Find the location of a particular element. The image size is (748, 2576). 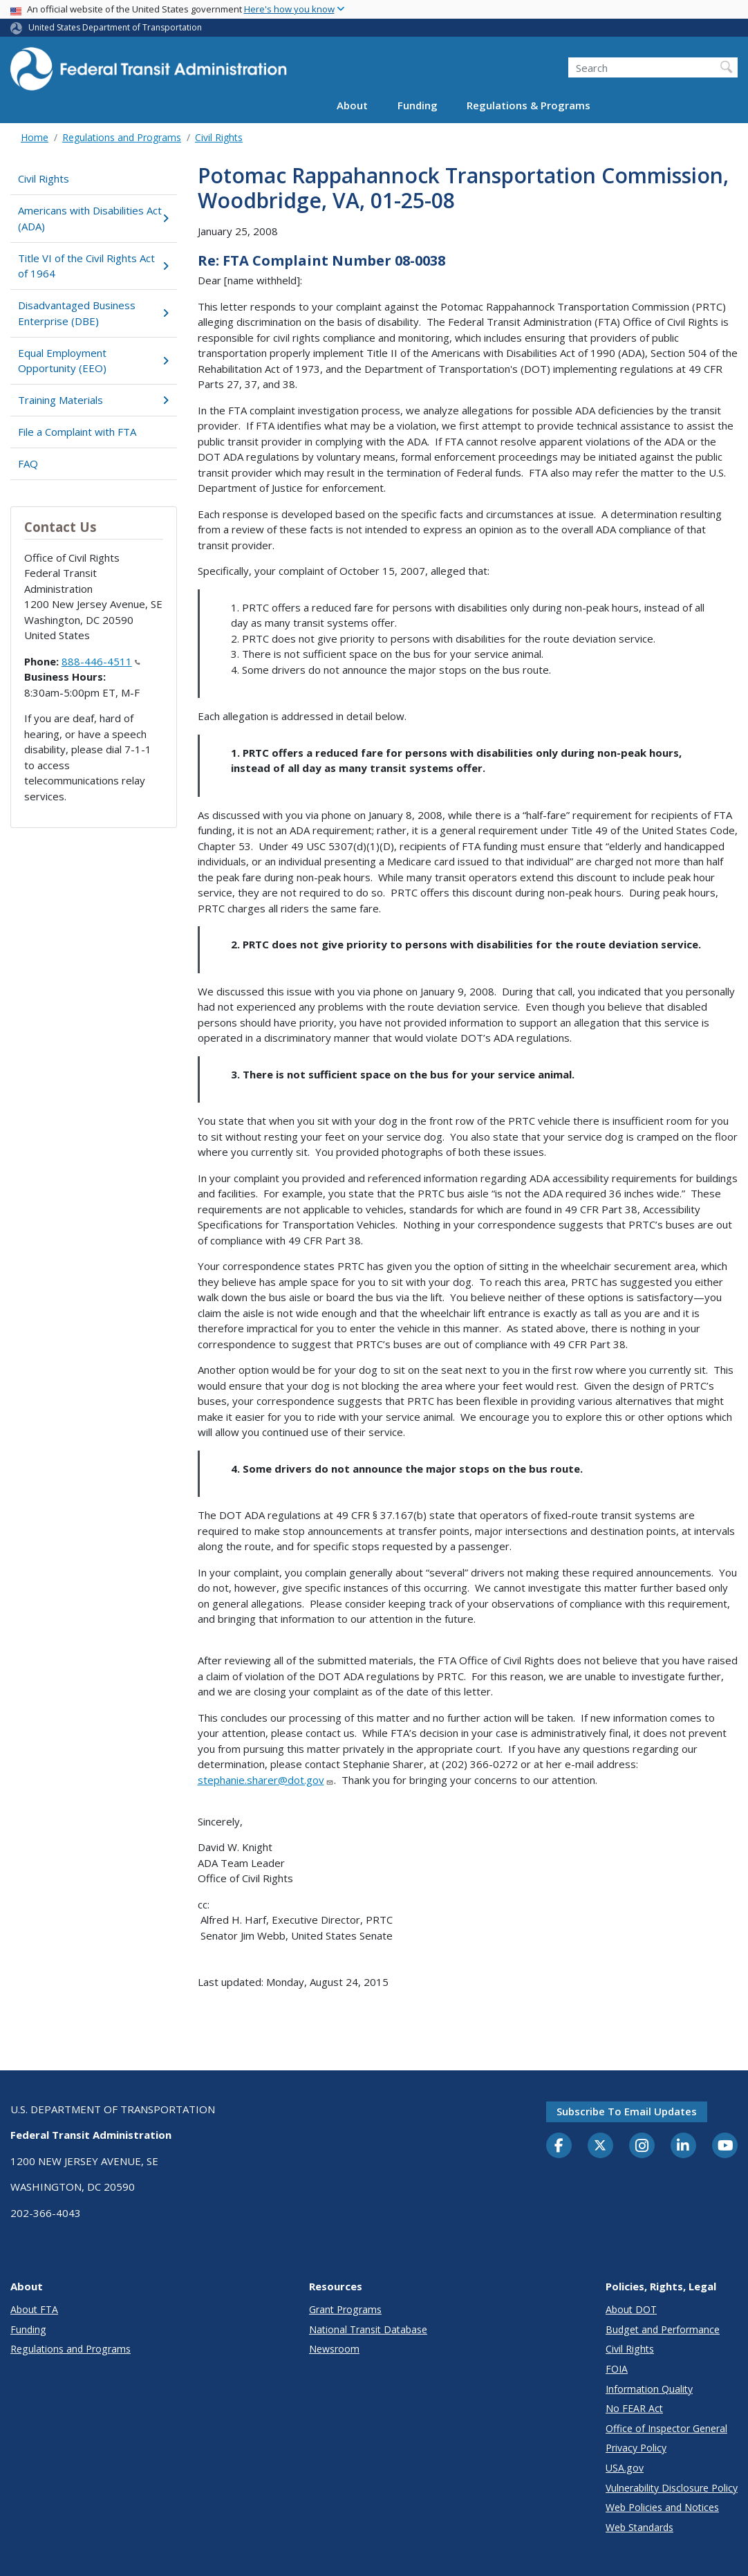

FAQ is located at coordinates (28, 463).